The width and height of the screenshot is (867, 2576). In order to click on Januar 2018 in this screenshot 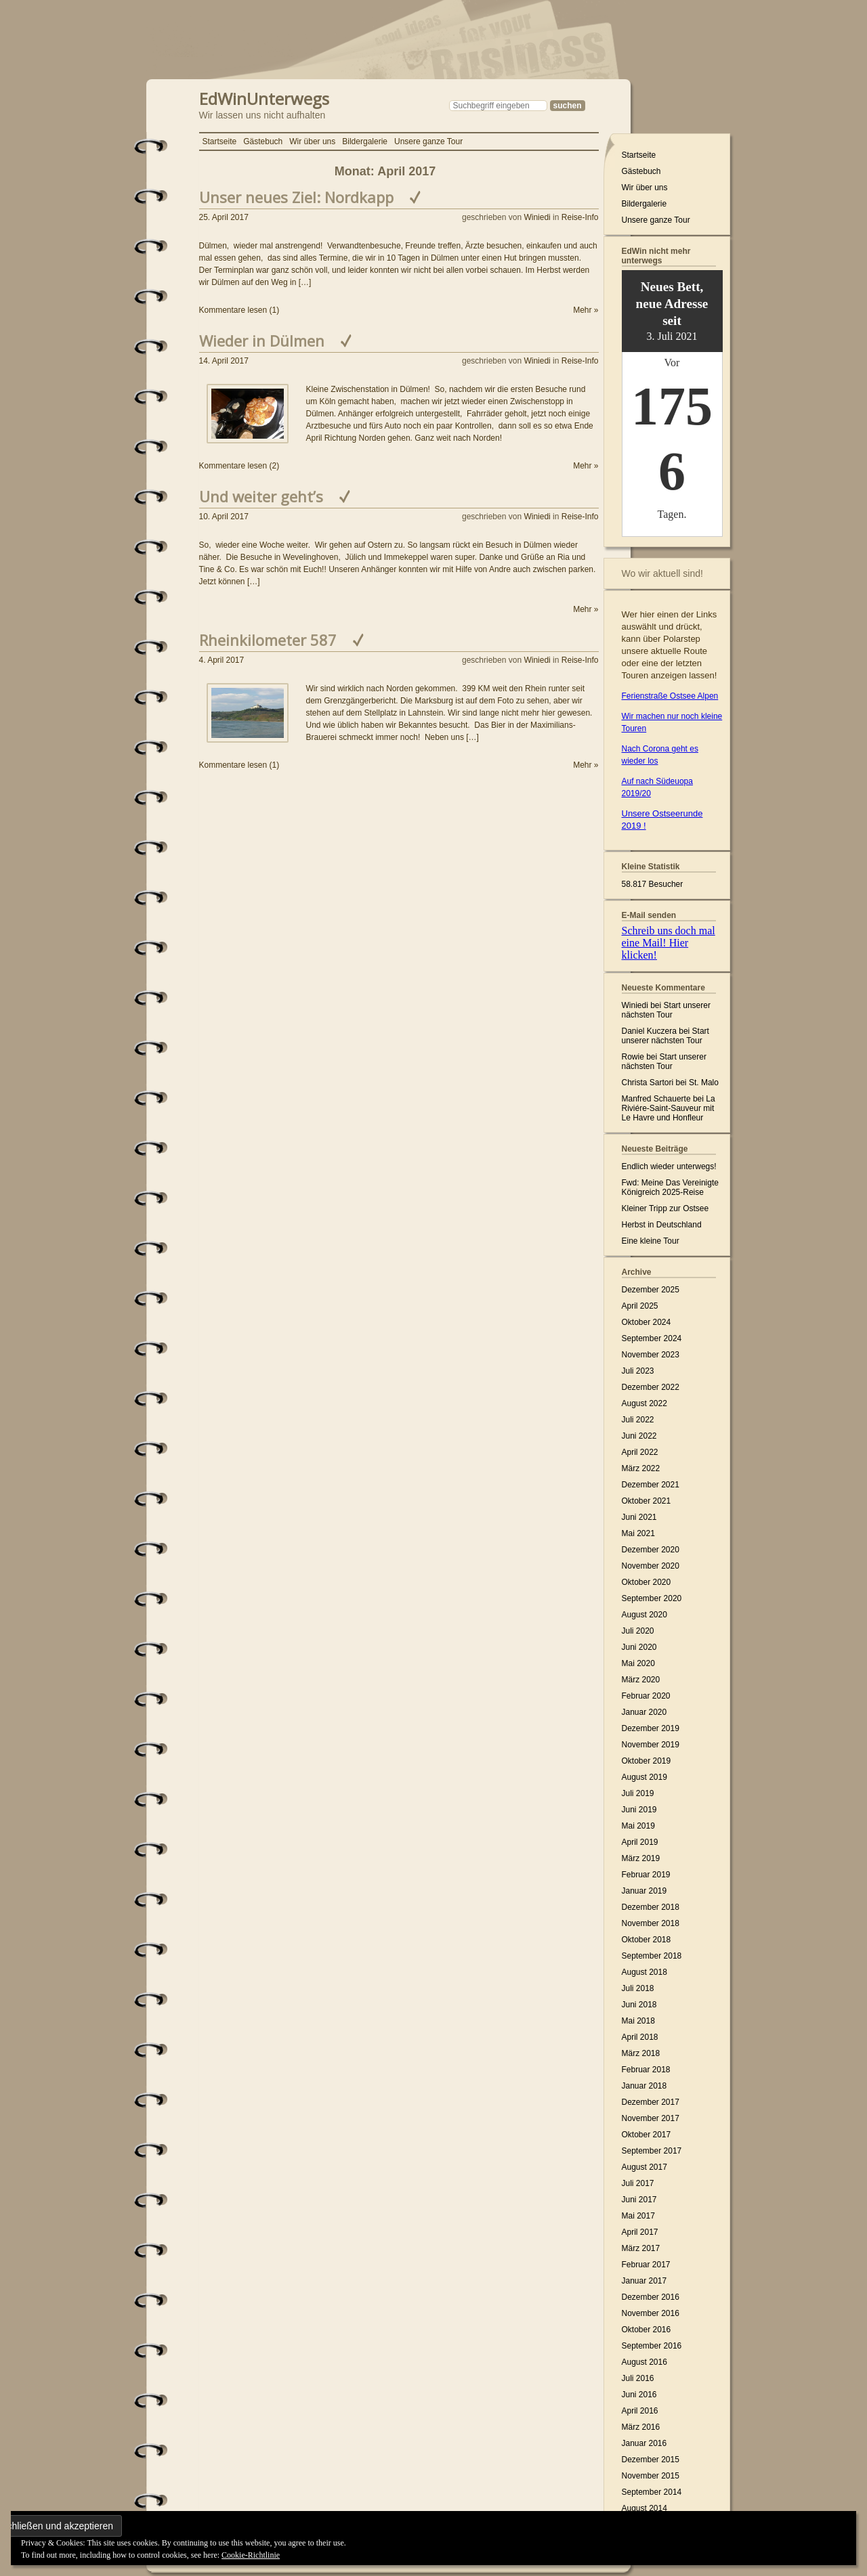, I will do `click(644, 2086)`.